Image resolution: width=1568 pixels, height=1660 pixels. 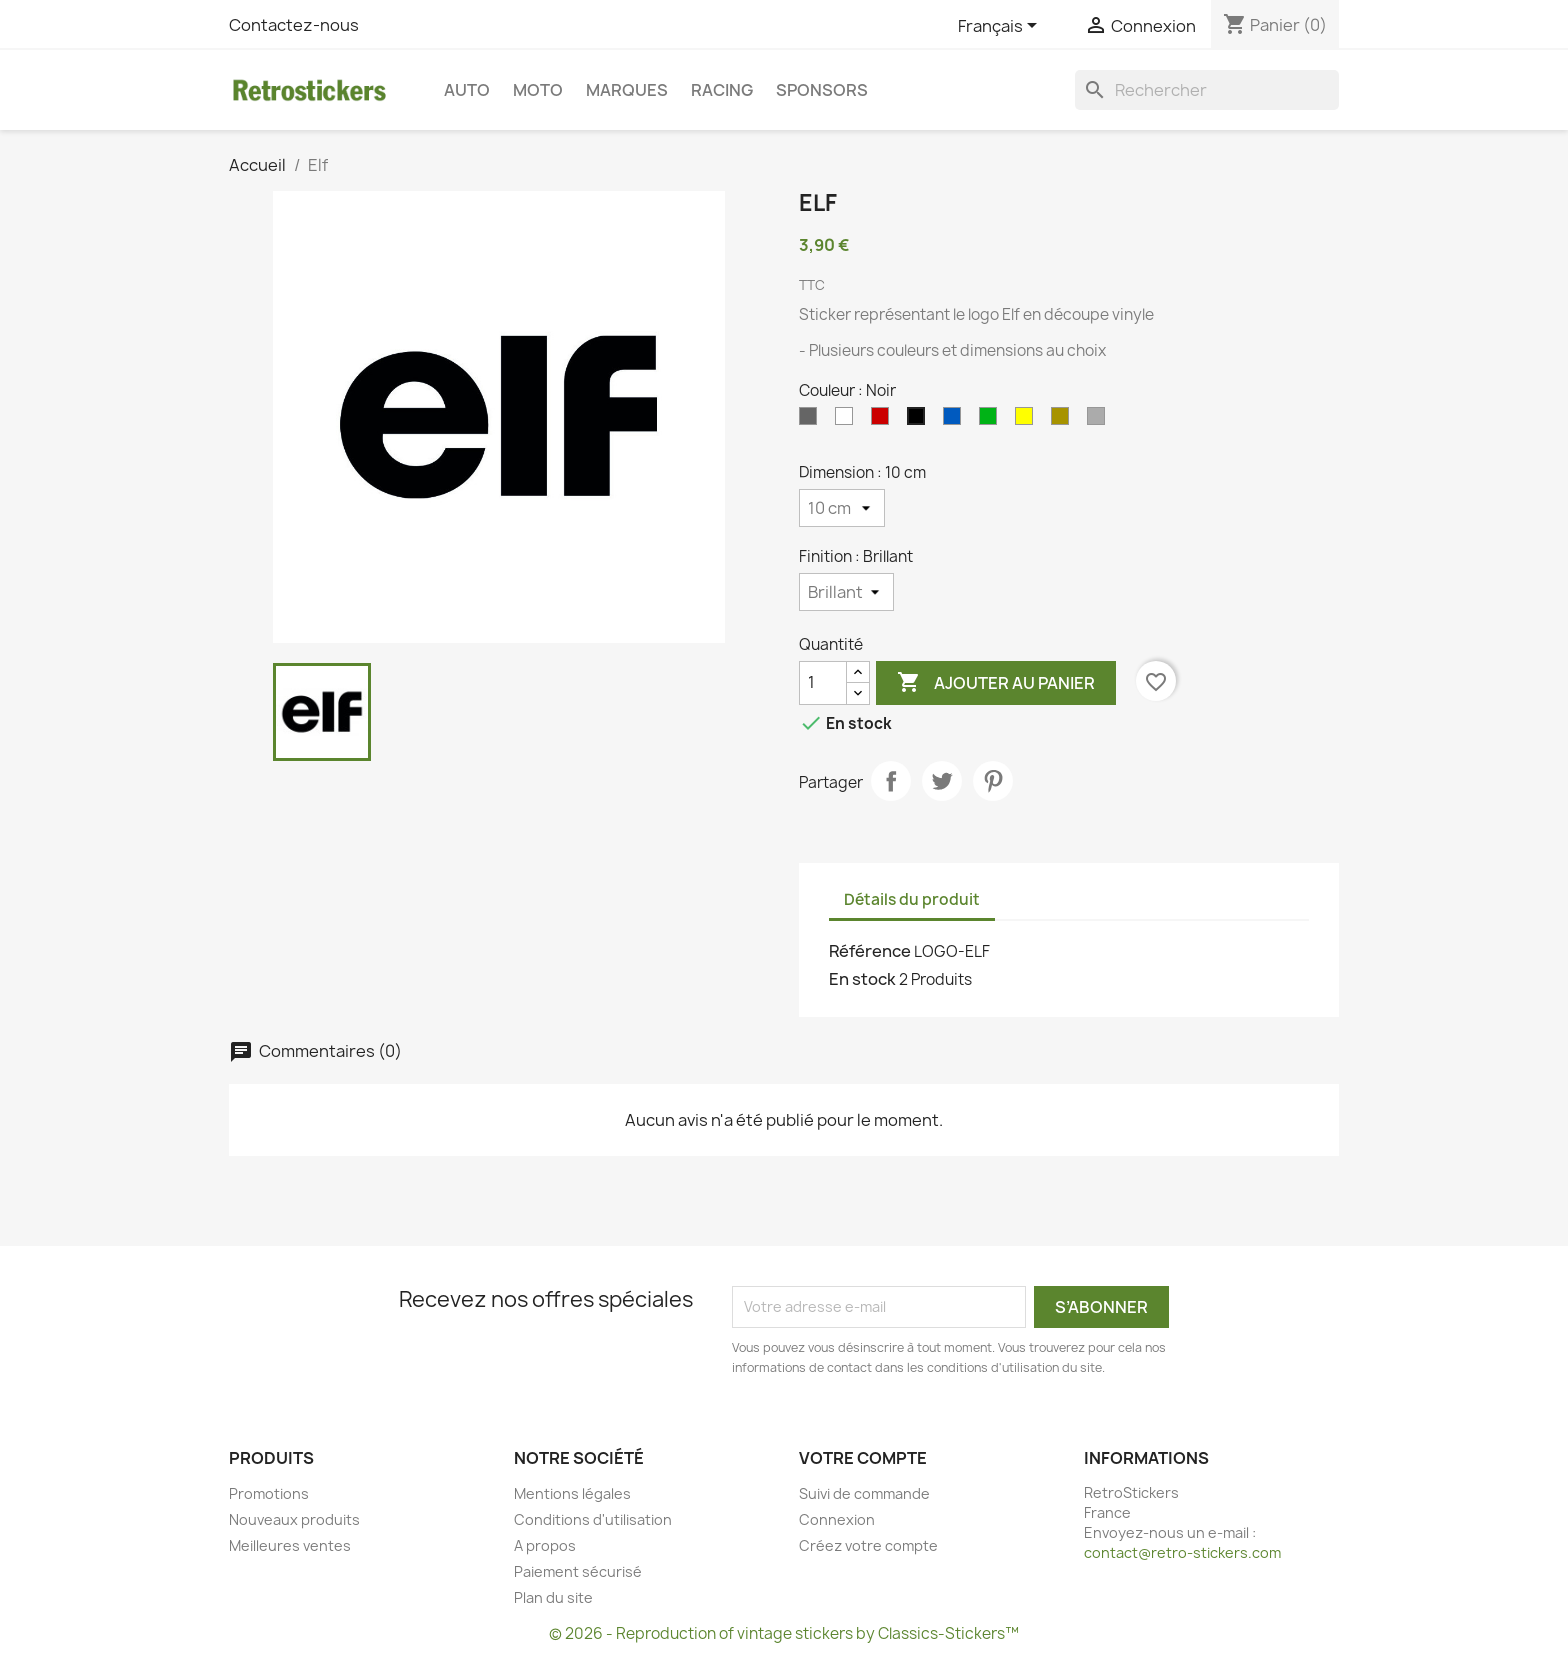 What do you see at coordinates (572, 1493) in the screenshot?
I see `Mentions légales` at bounding box center [572, 1493].